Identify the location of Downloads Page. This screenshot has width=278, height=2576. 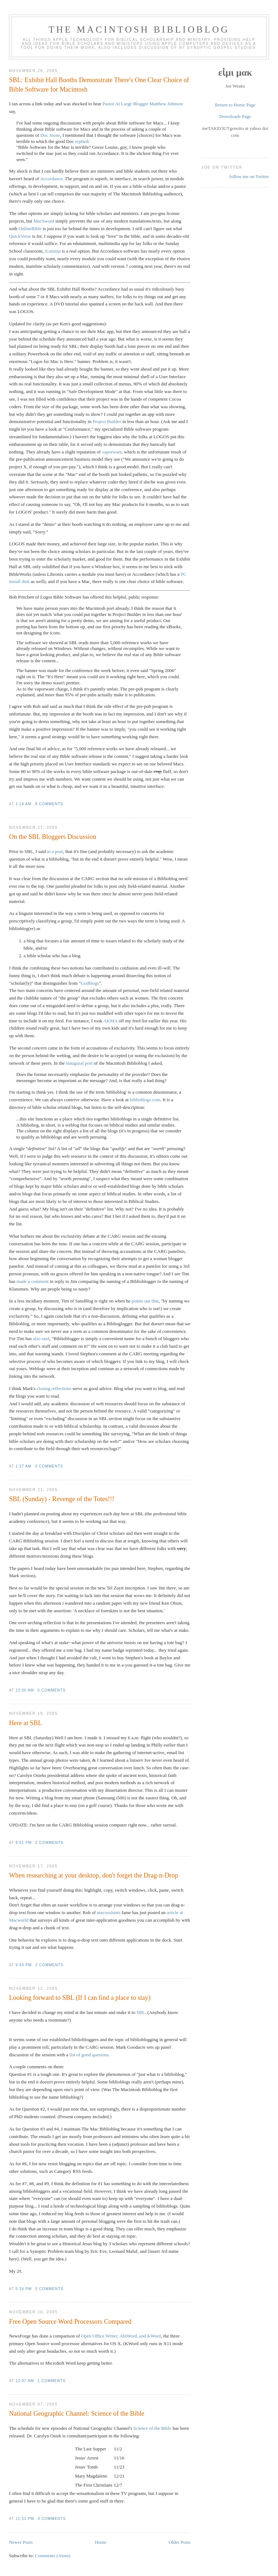
(235, 116).